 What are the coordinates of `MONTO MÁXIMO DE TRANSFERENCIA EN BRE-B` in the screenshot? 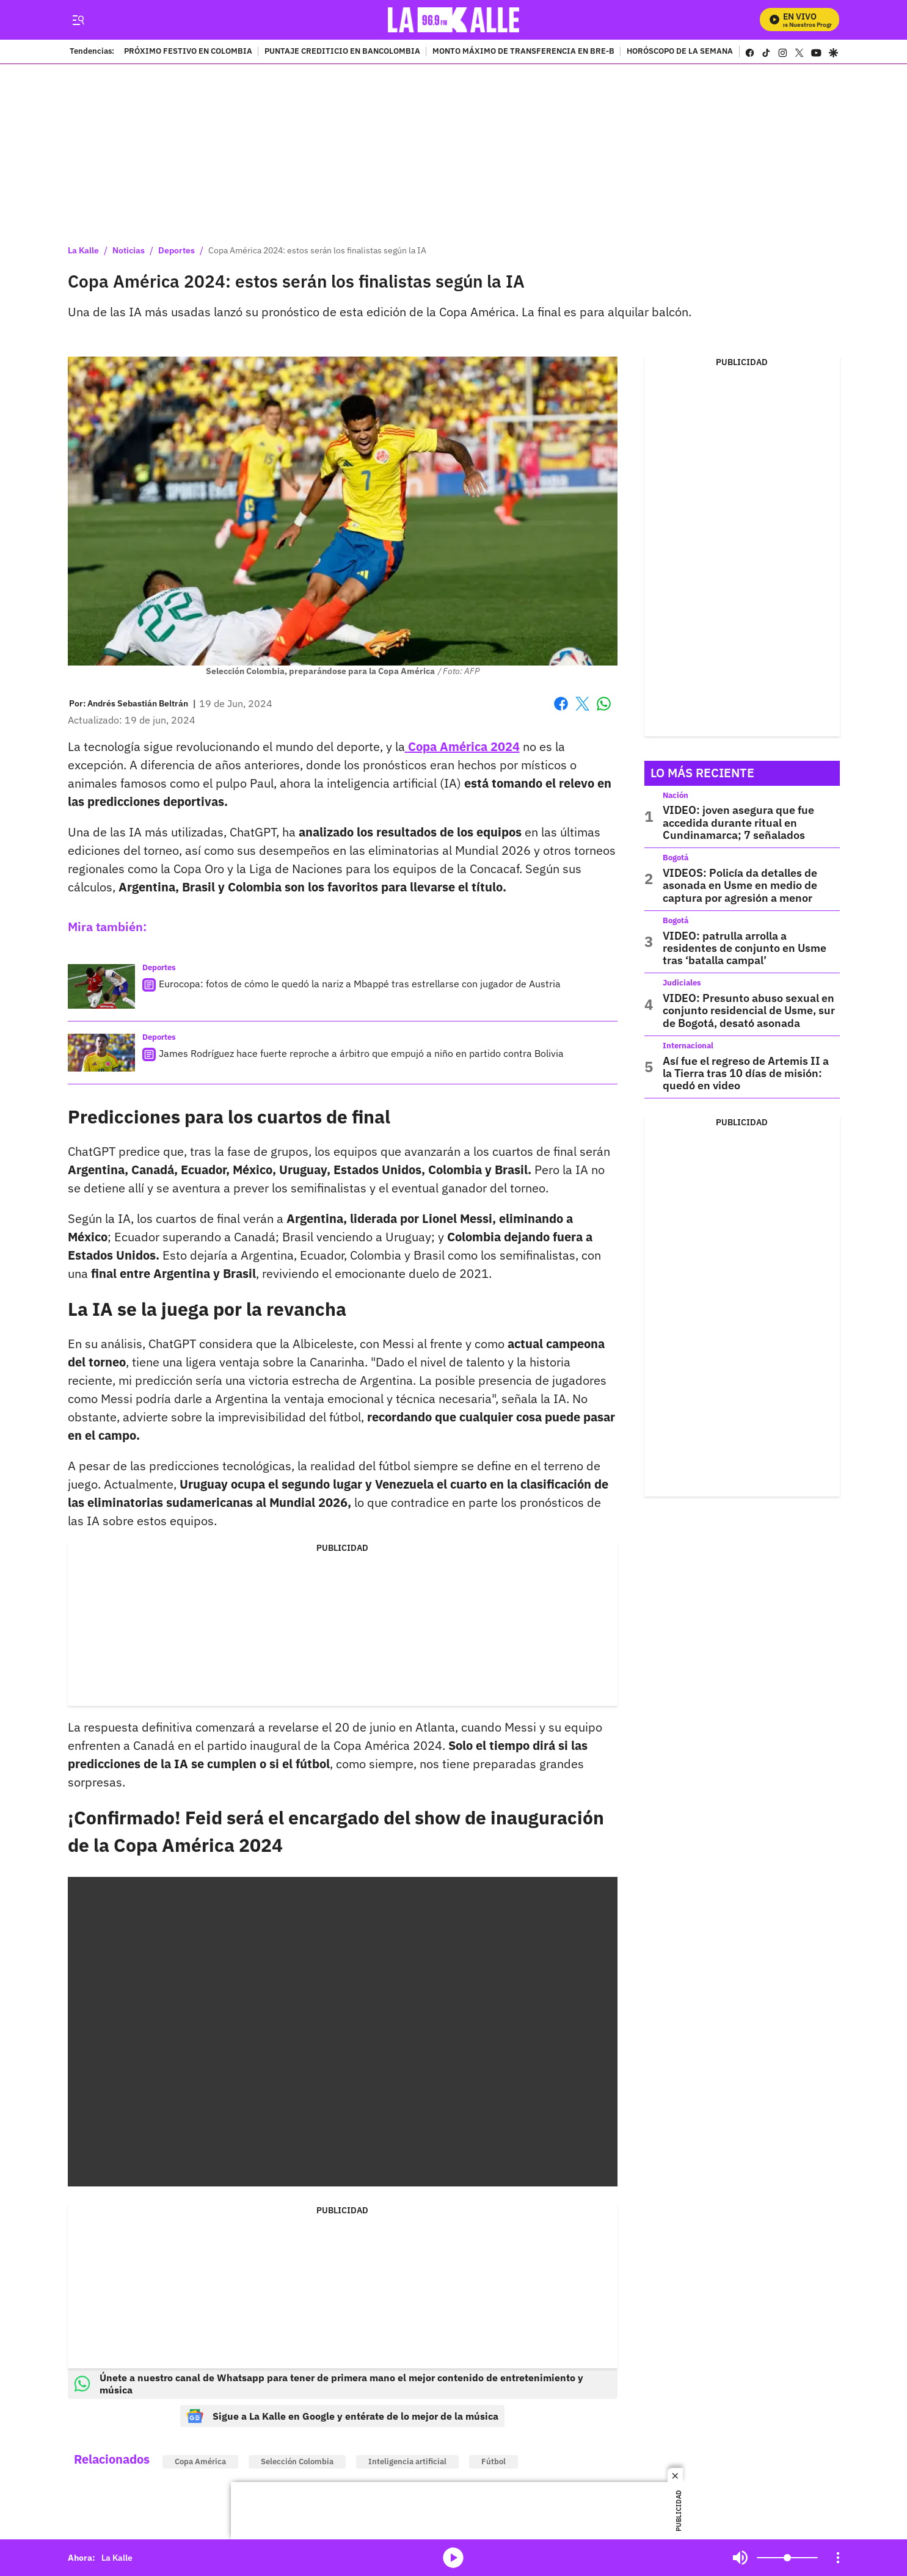 It's located at (523, 52).